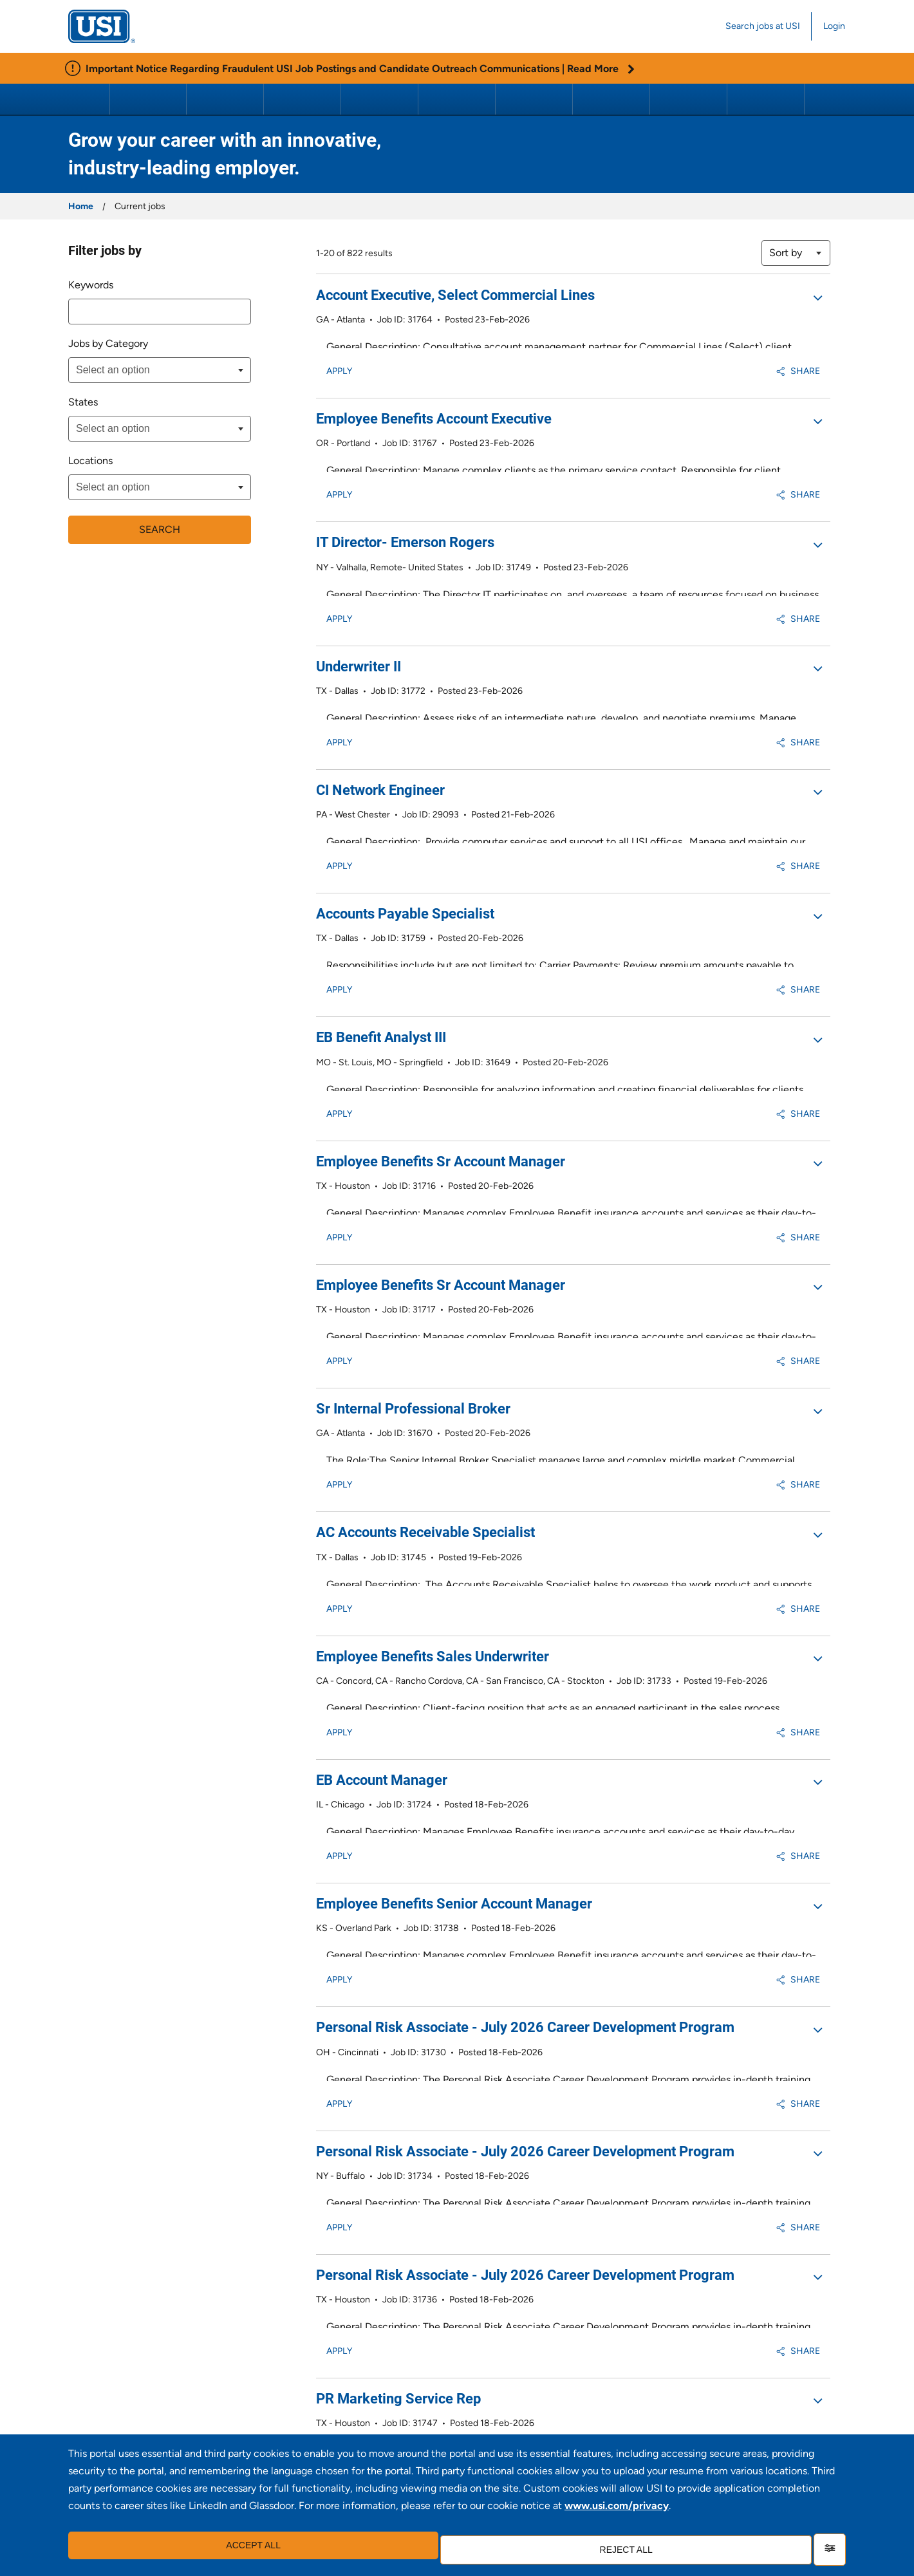 The height and width of the screenshot is (2576, 914). I want to click on AC Accounts Receivable Specialist, so click(425, 1326).